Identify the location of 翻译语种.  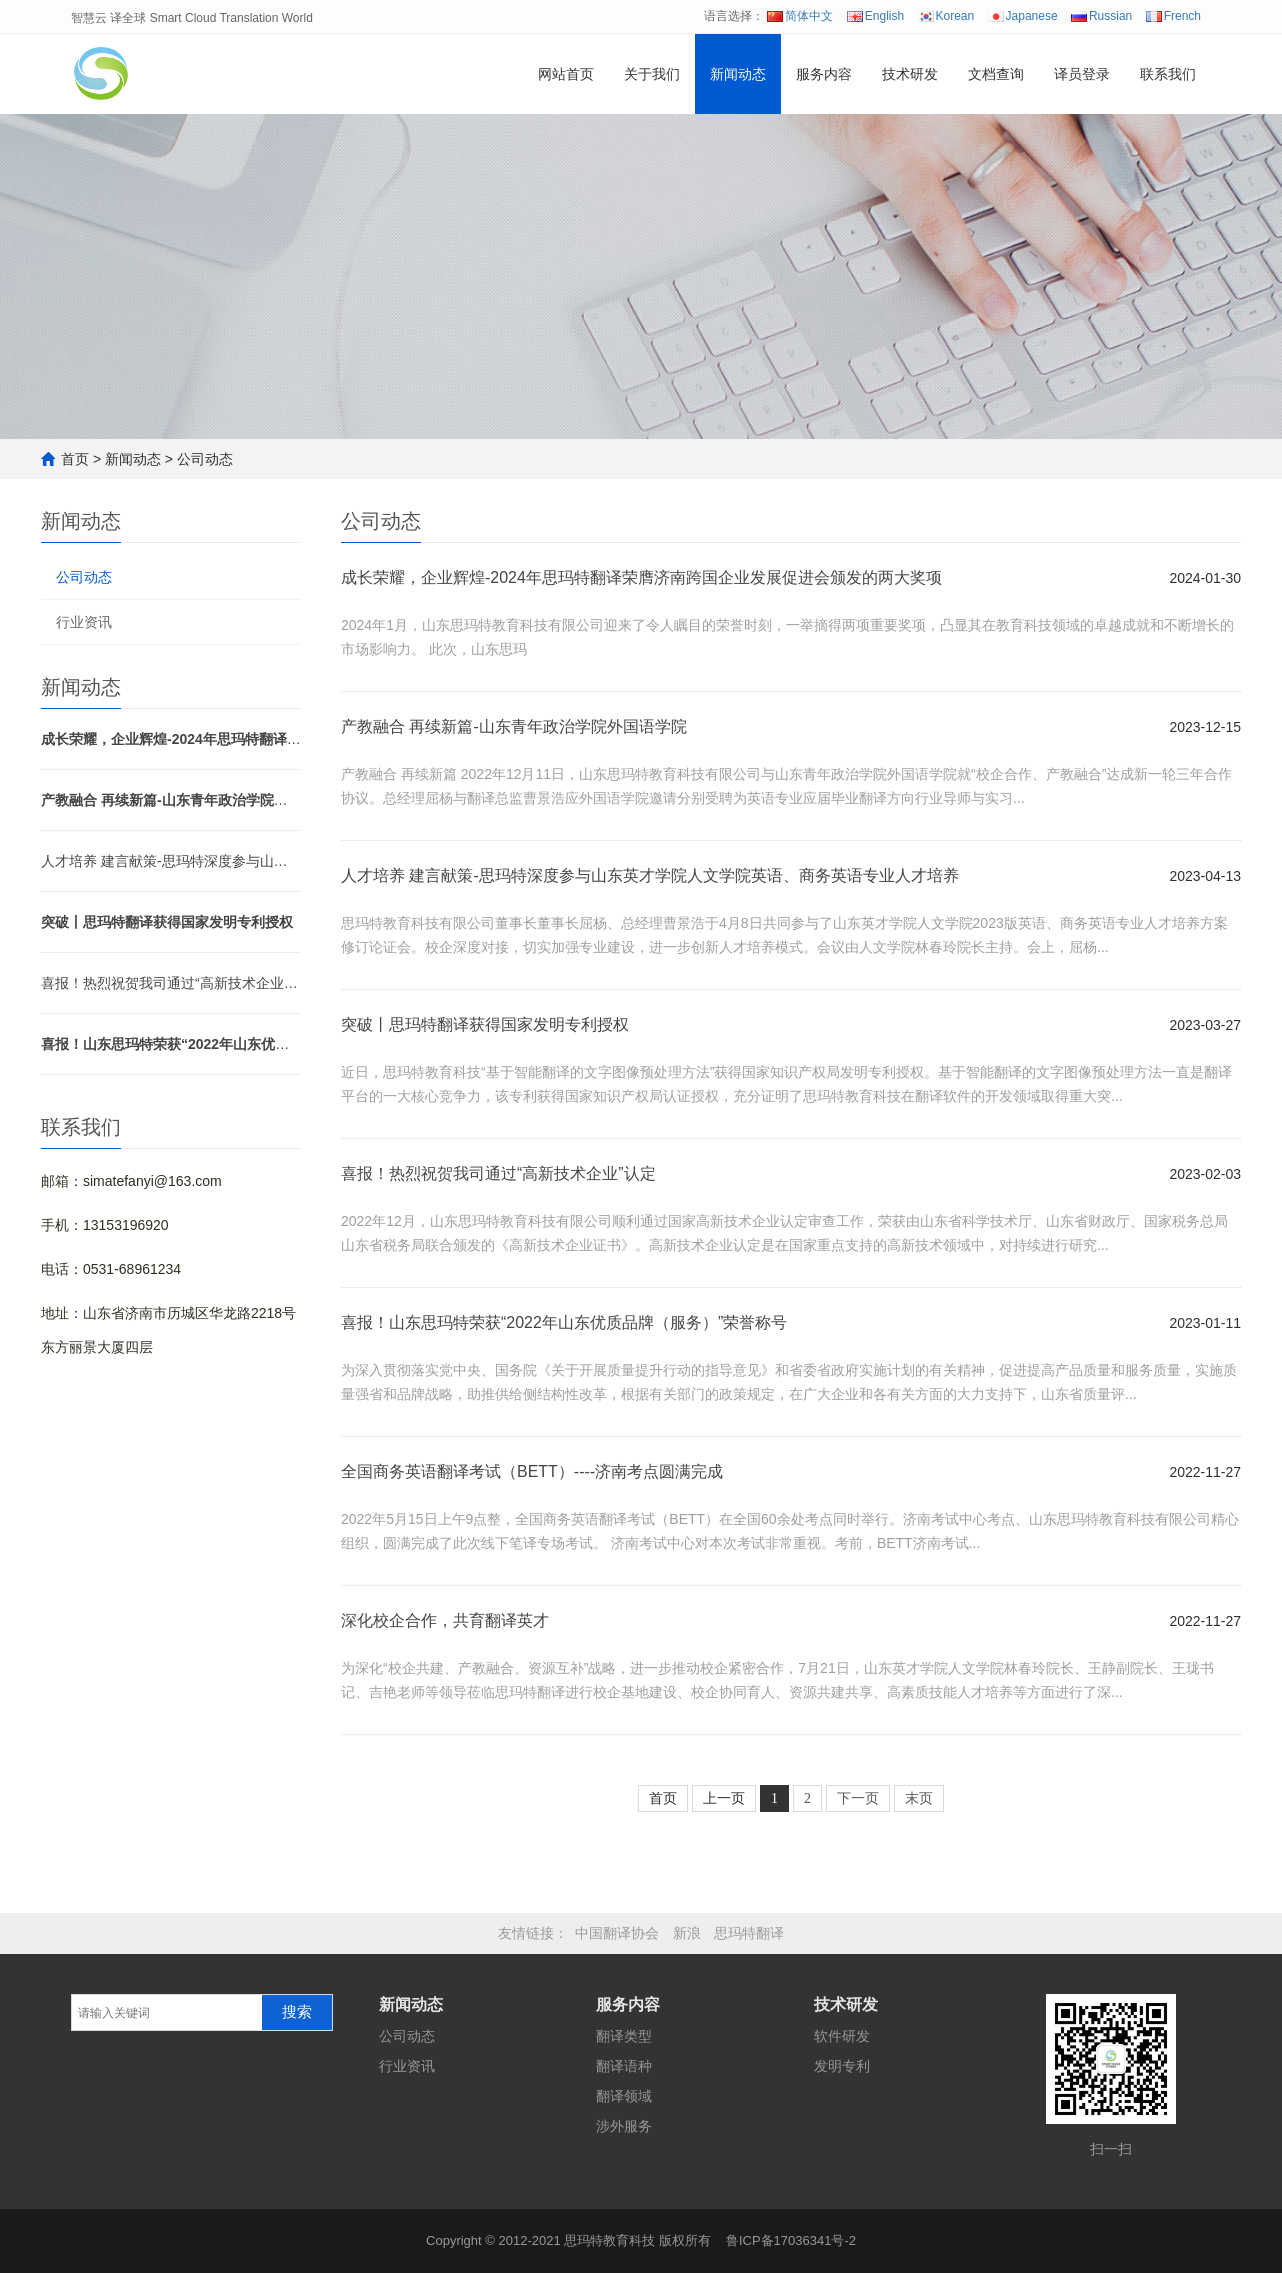
(624, 2066).